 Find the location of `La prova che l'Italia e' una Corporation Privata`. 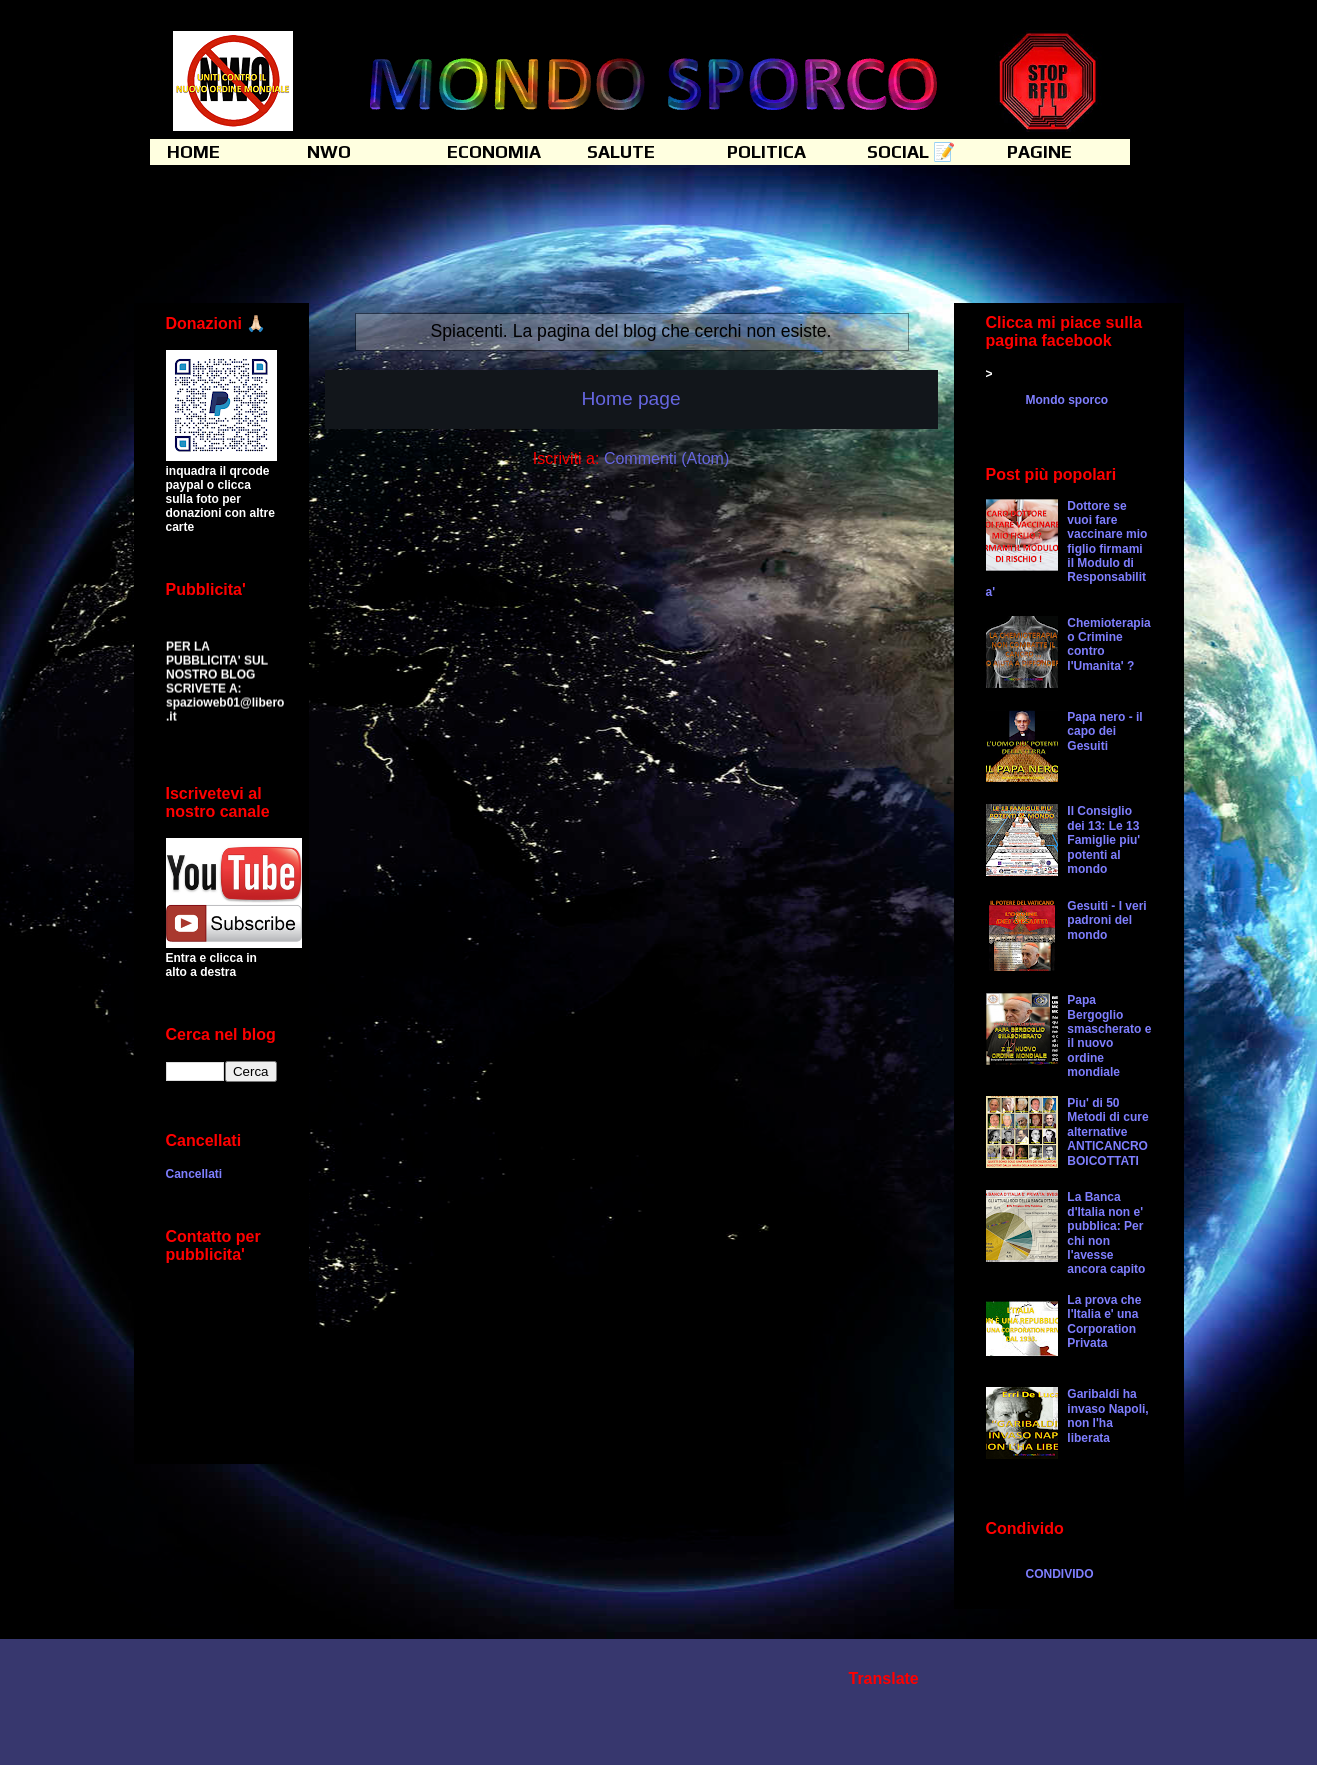

La prova che l'Italia e' una Corporation Privata is located at coordinates (1104, 1321).